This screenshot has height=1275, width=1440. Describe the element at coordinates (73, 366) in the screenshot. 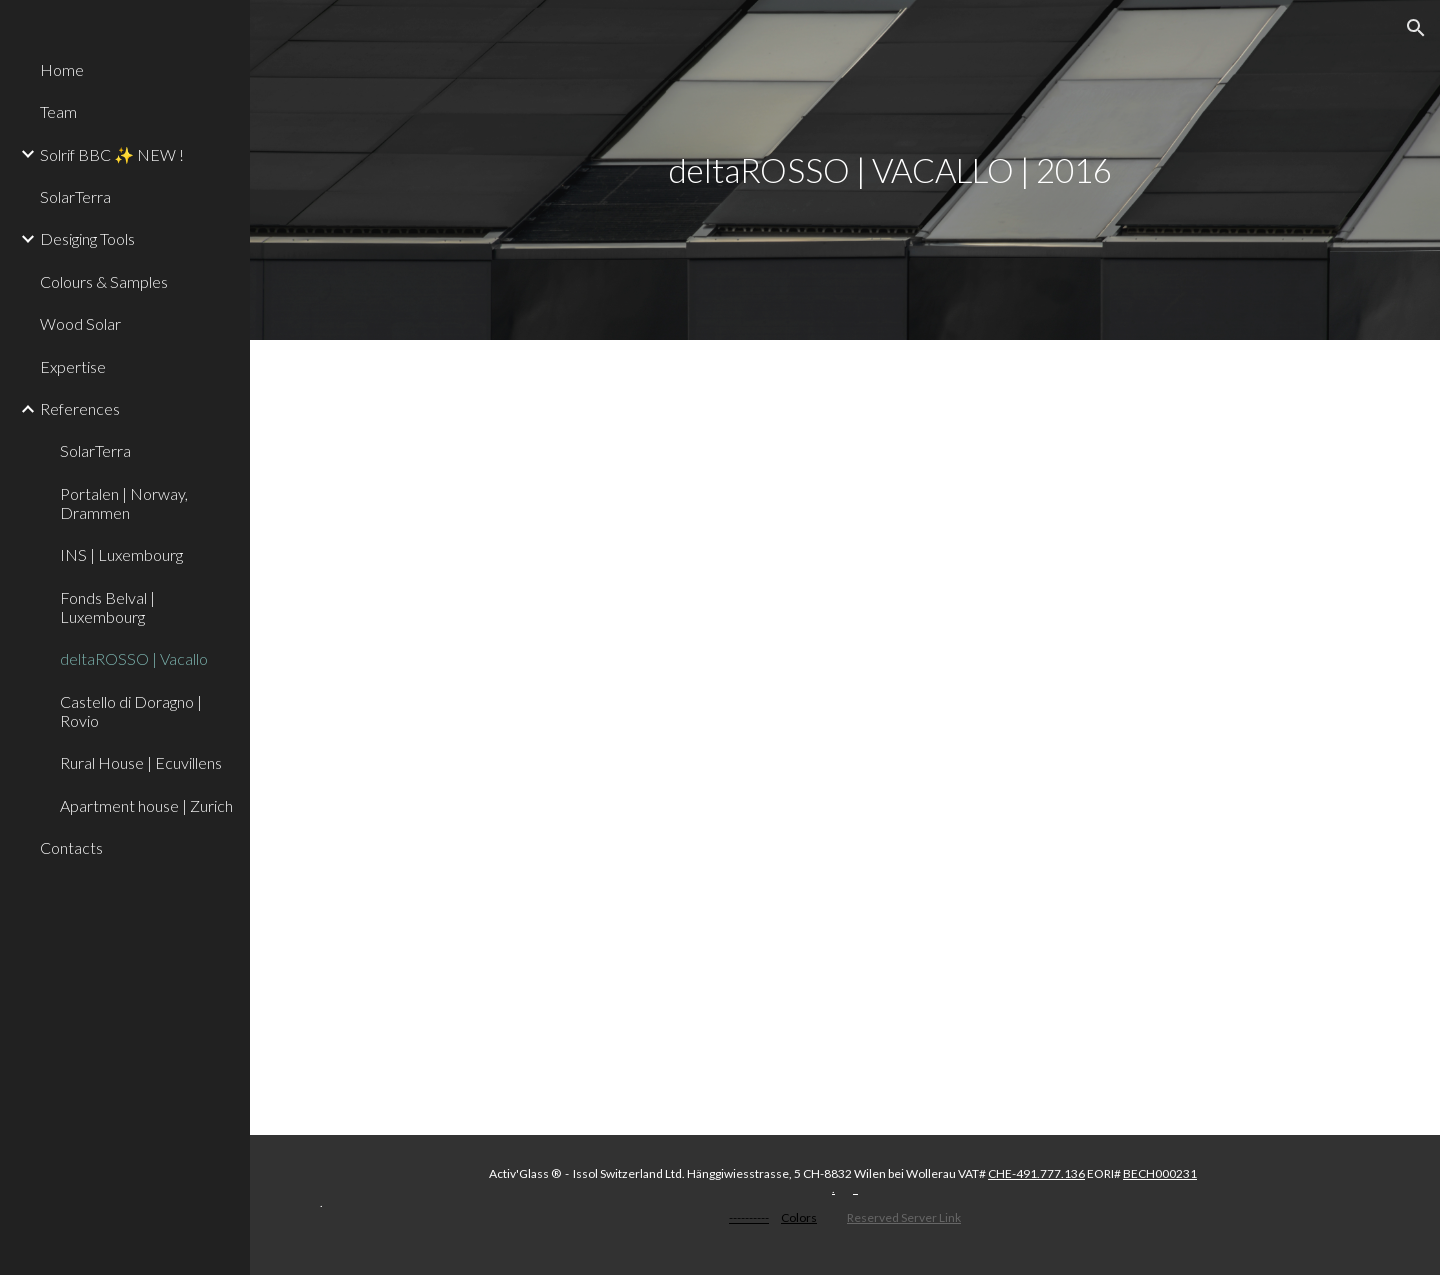

I see `Expertise [link]` at that location.